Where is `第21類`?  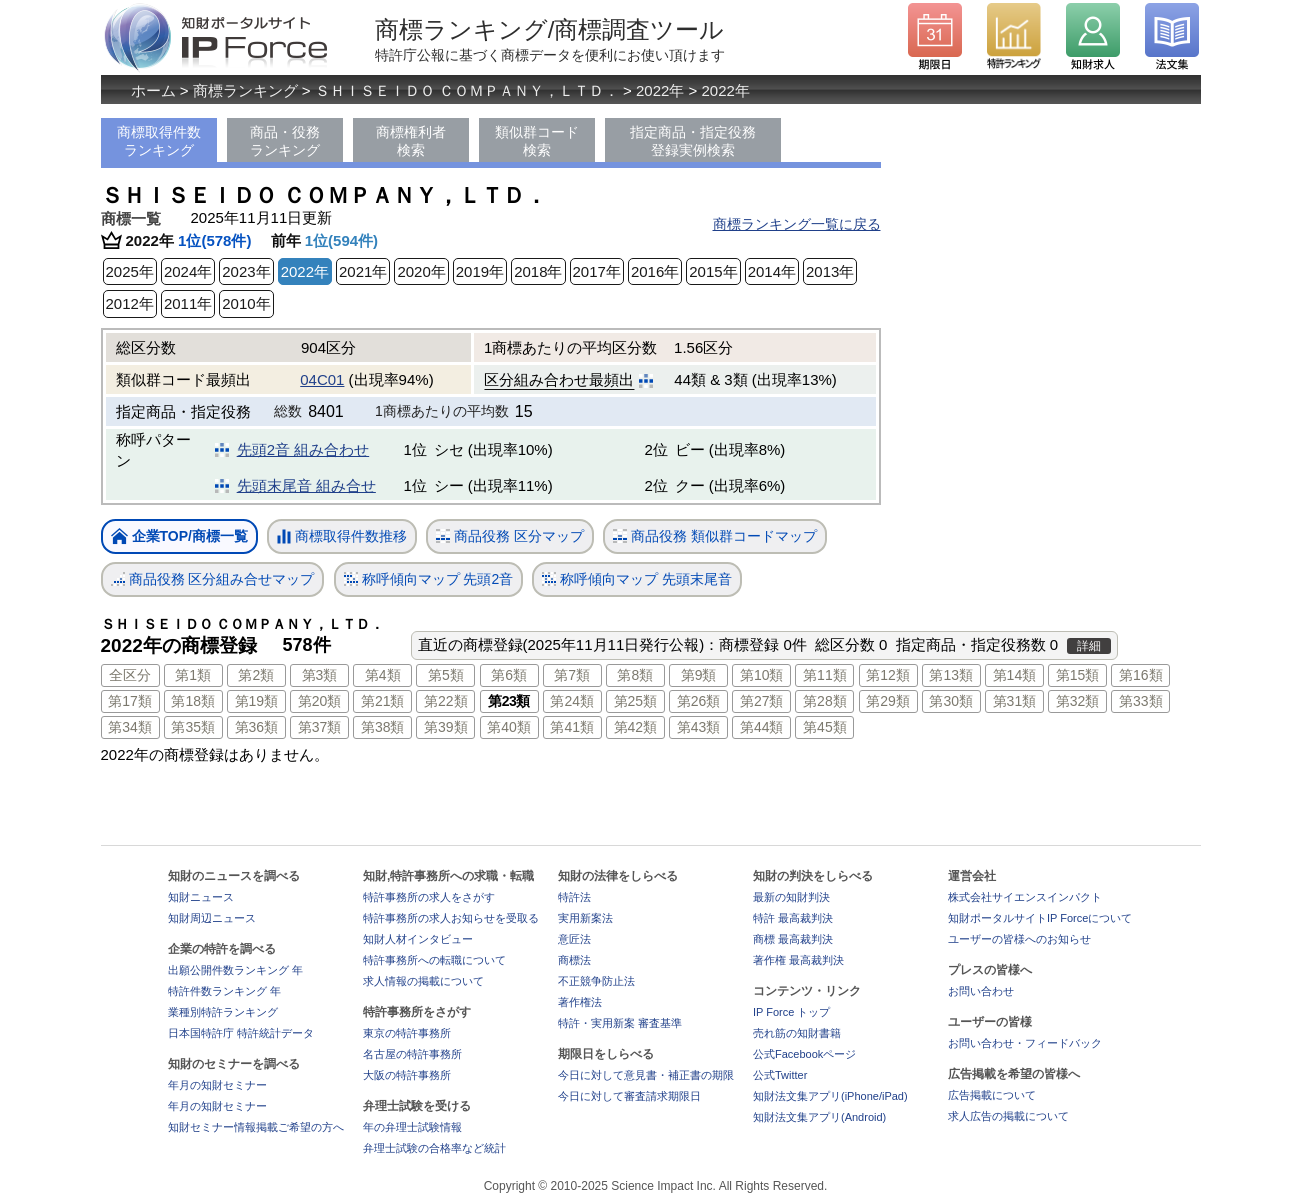 第21類 is located at coordinates (383, 701).